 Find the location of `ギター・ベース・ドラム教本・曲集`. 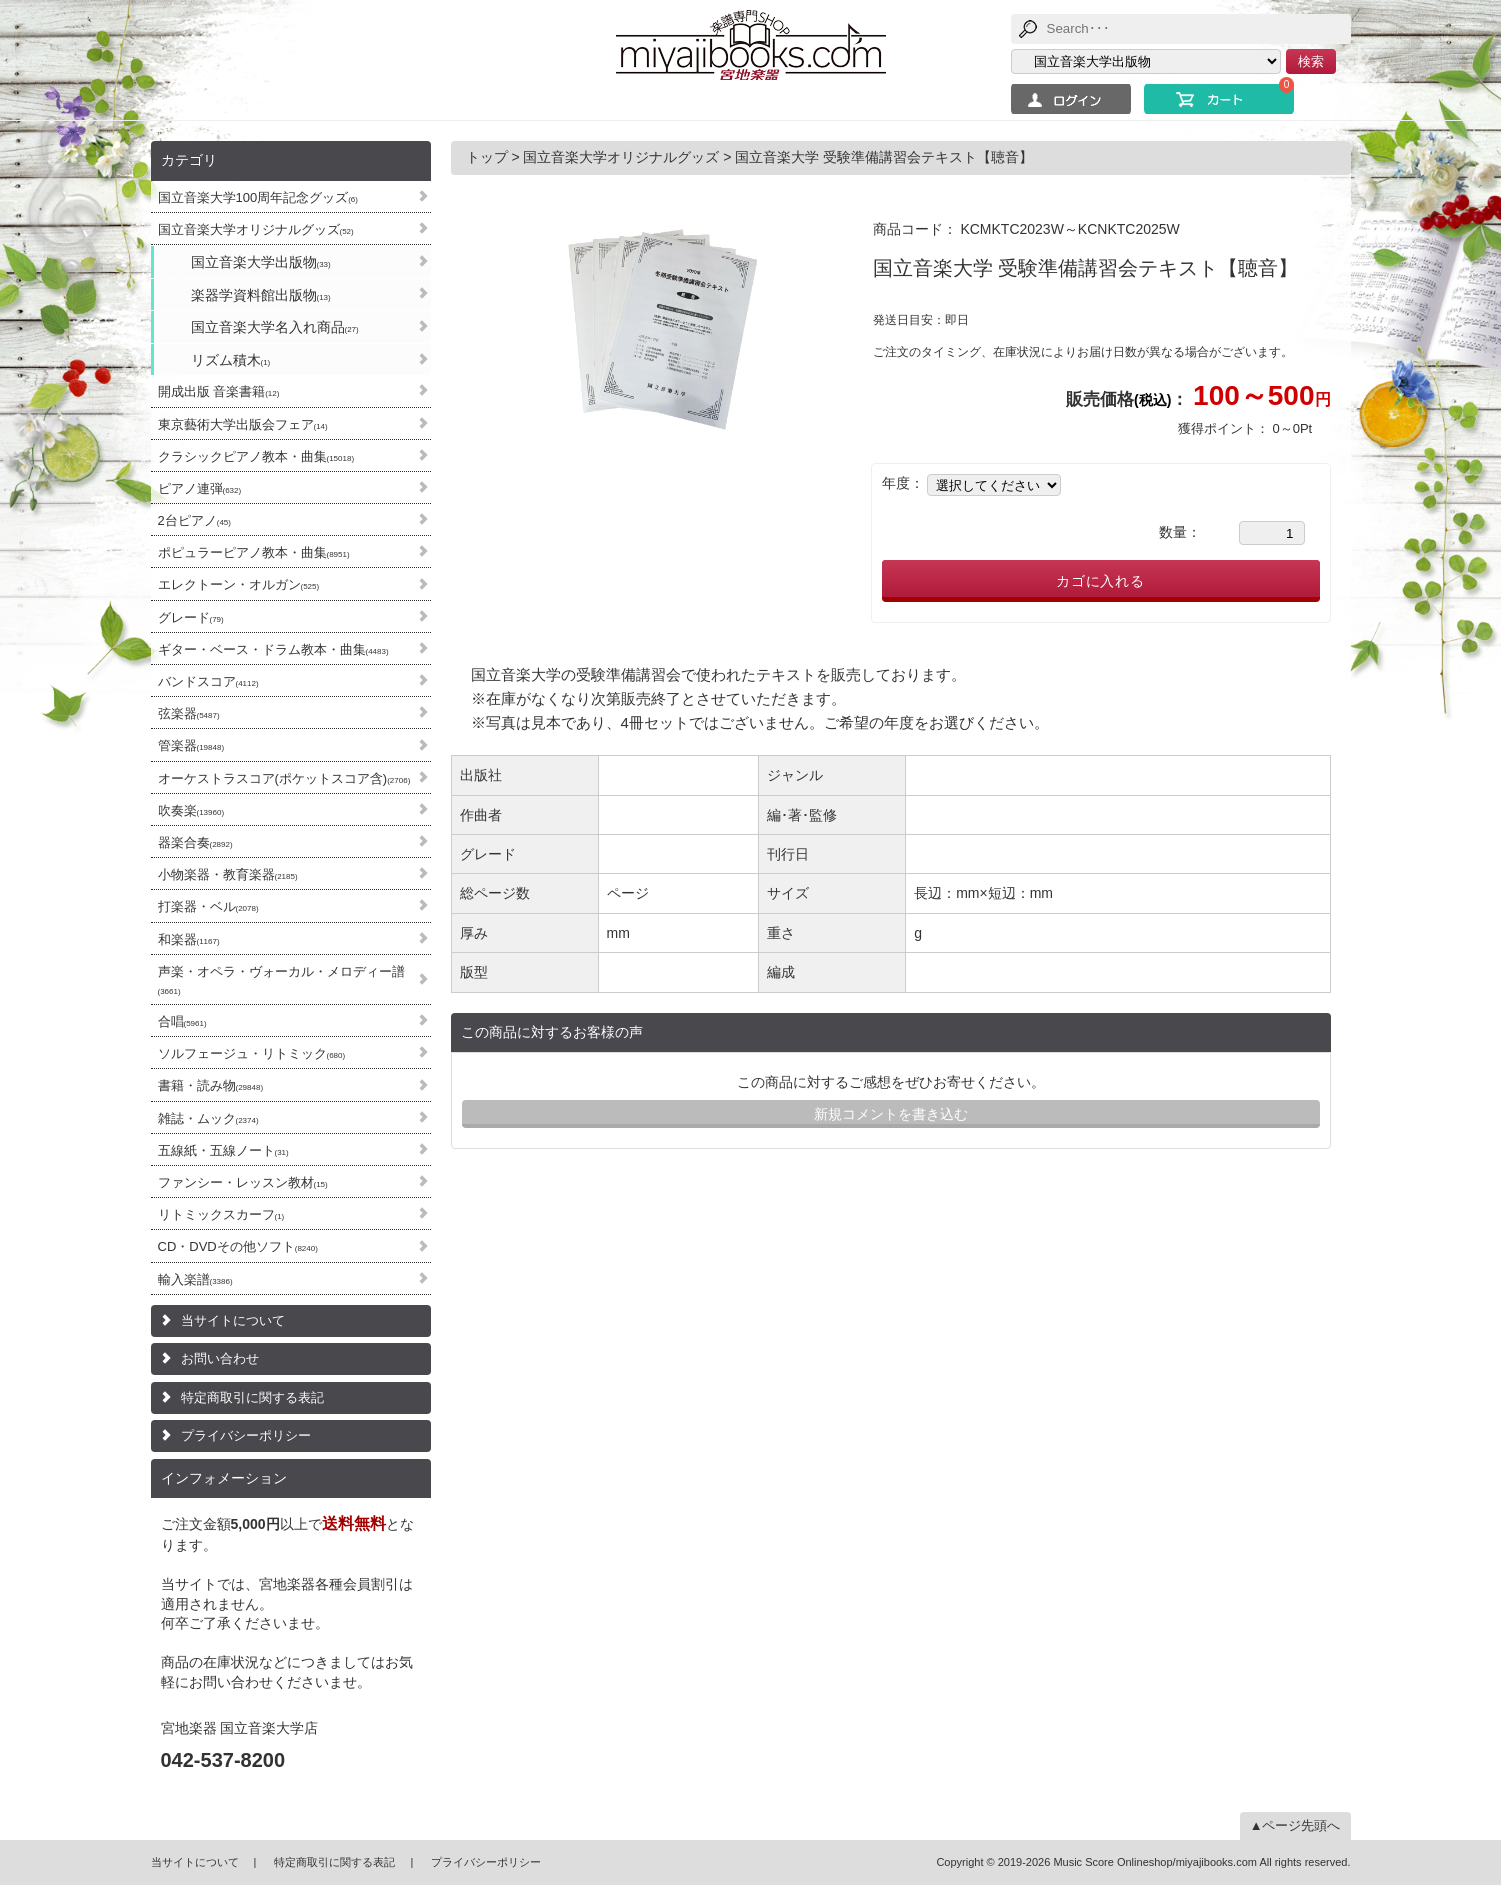

ギター・ベース・ドラム教本・曲集 is located at coordinates (273, 649).